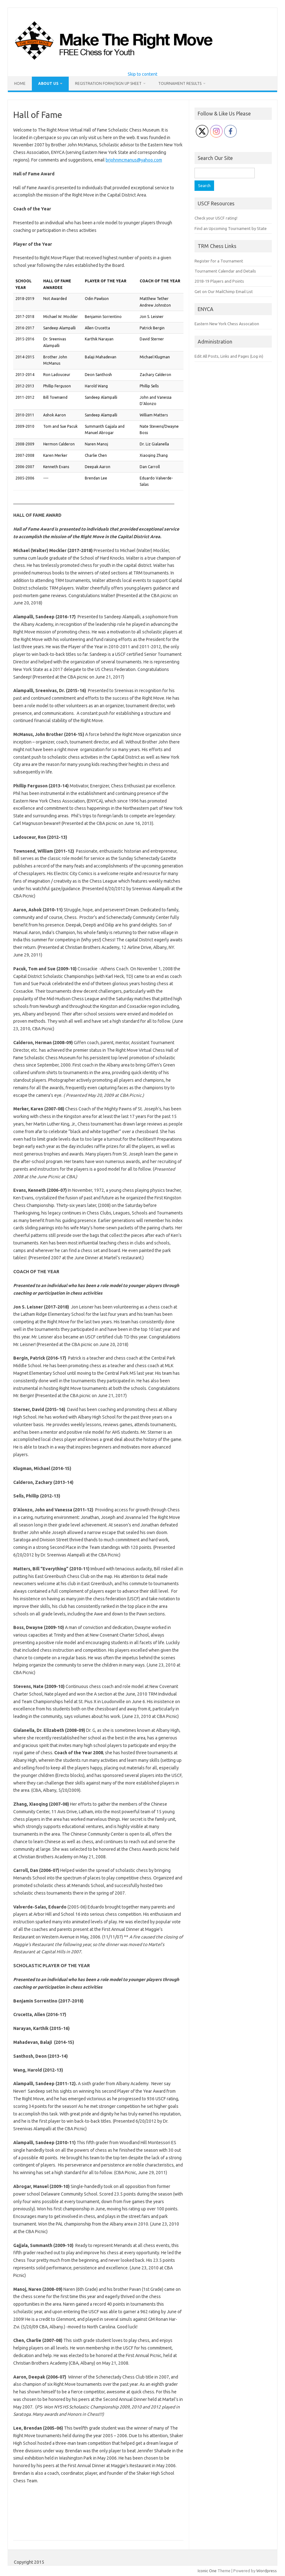 The width and height of the screenshot is (285, 2576). Describe the element at coordinates (224, 291) in the screenshot. I see `Get on Our MailChimp Email List` at that location.